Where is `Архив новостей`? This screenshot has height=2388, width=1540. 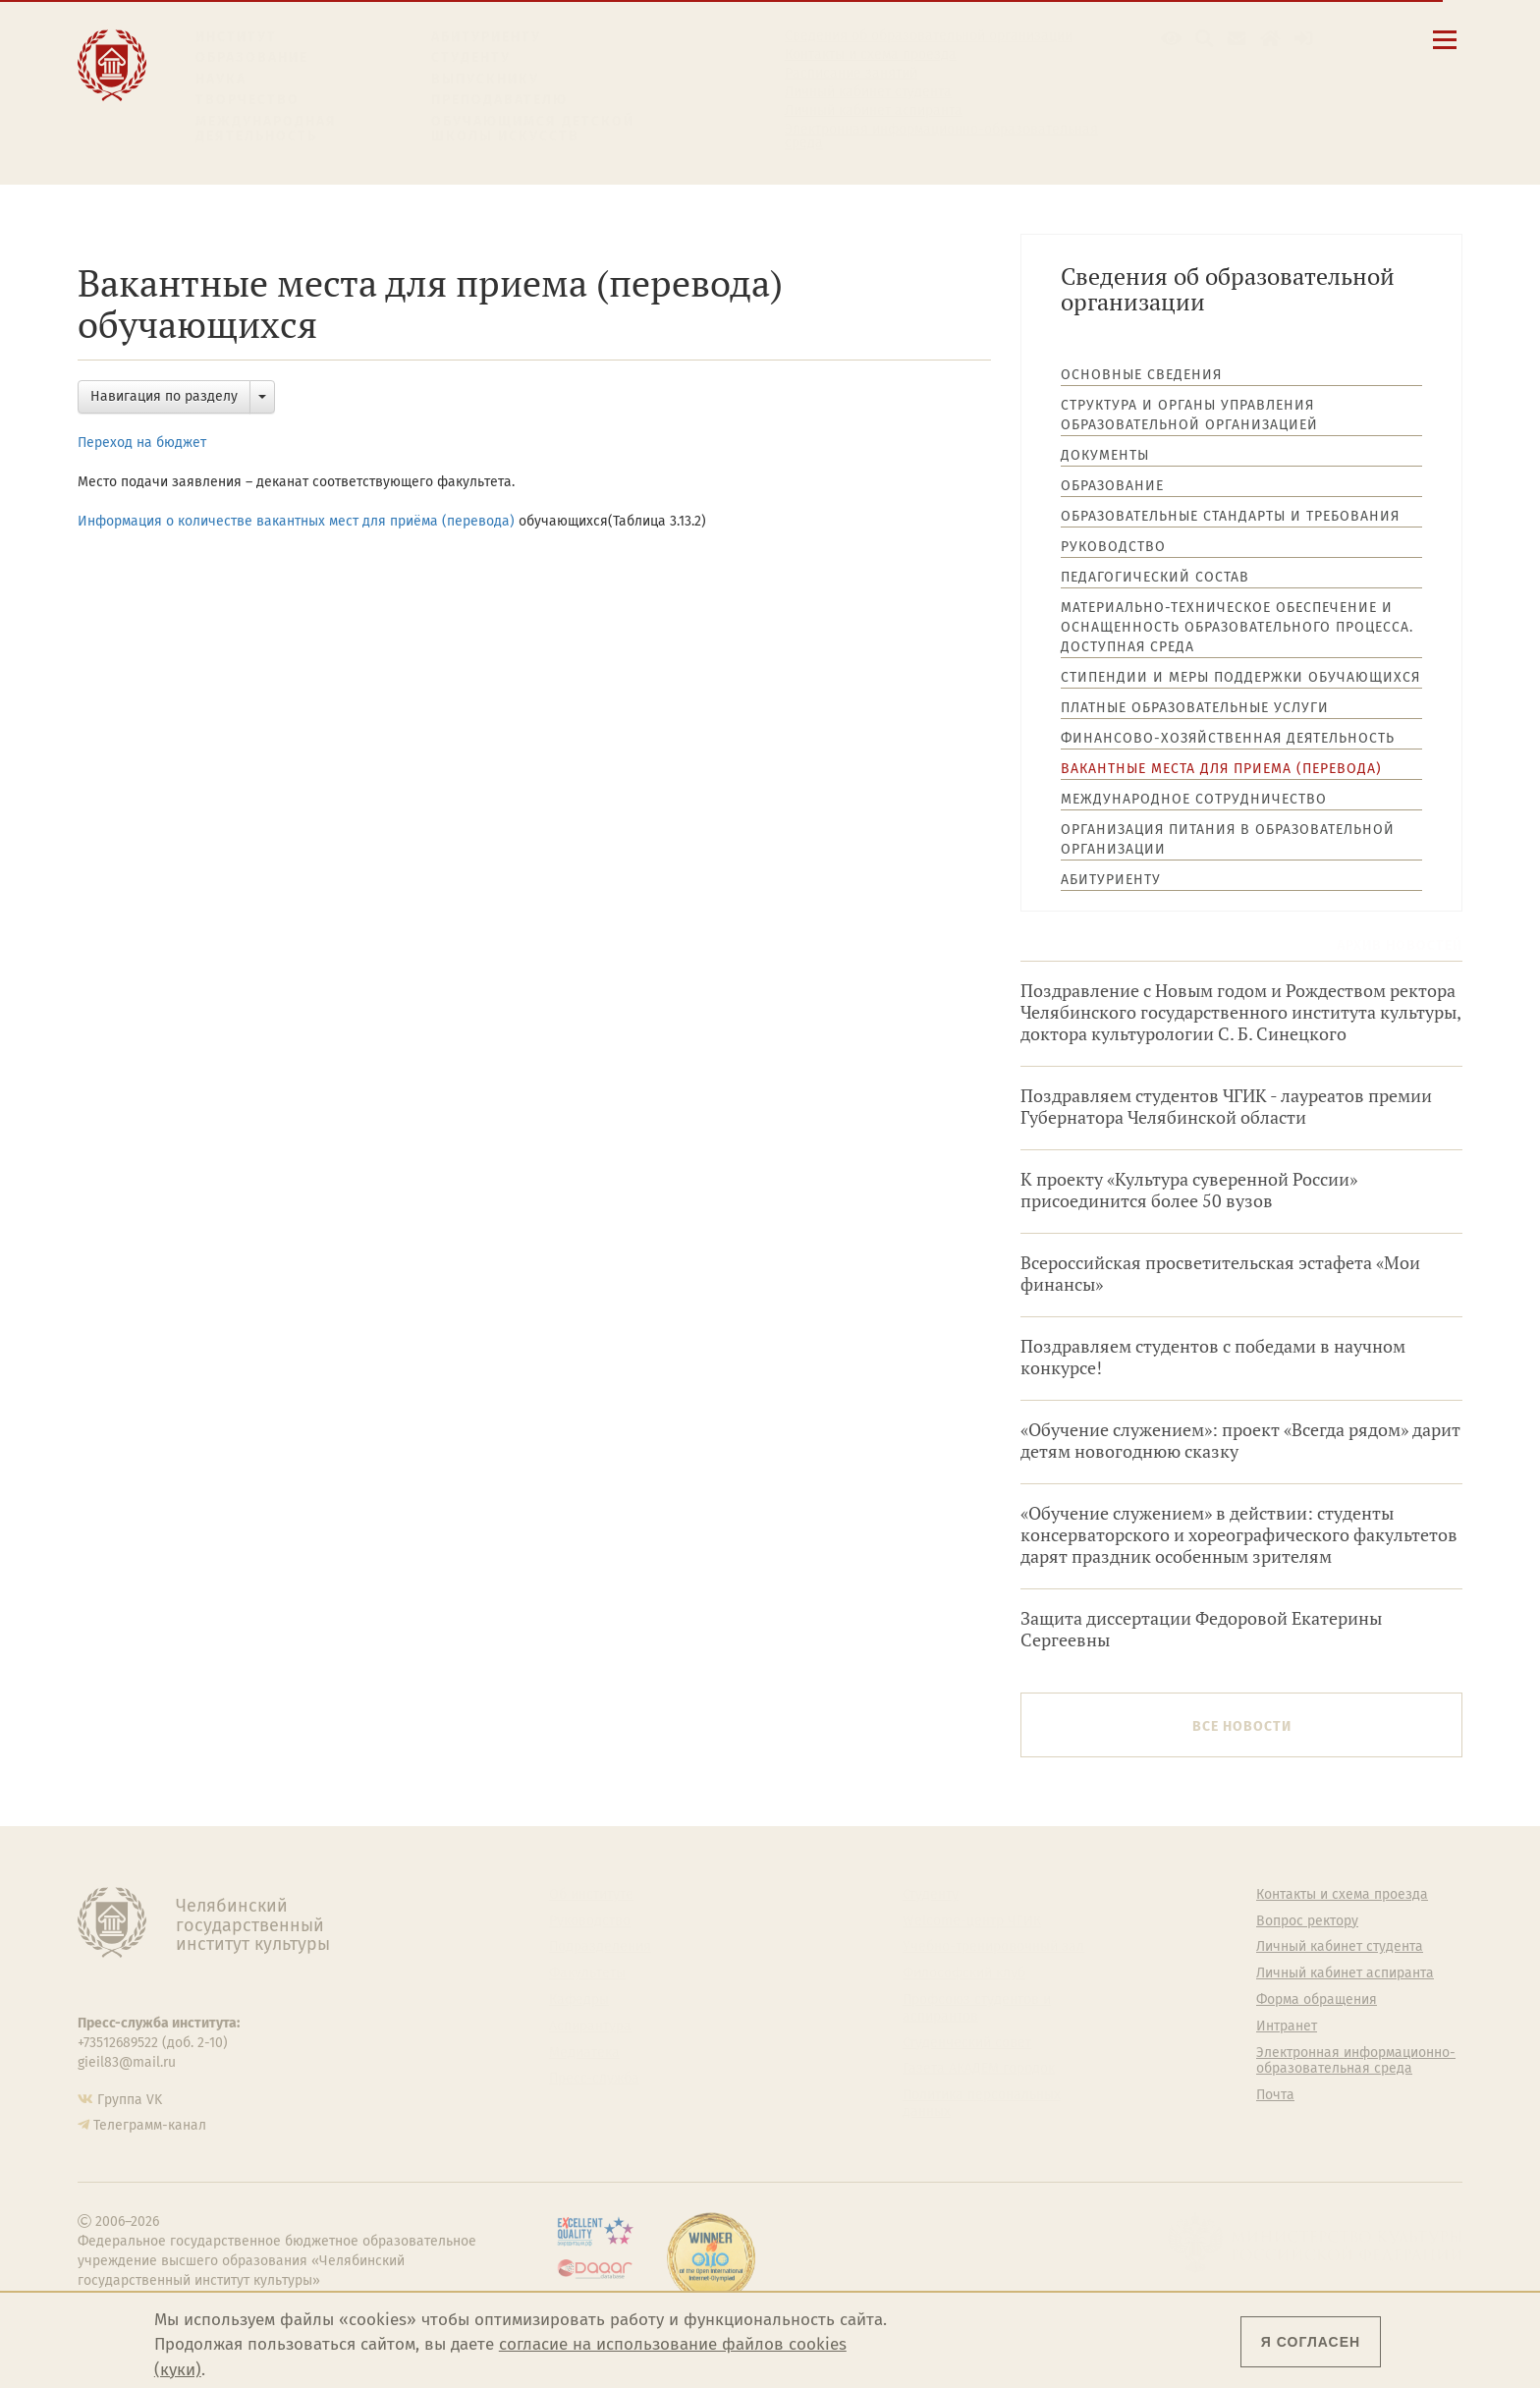
Архив новостей is located at coordinates (1399, 945).